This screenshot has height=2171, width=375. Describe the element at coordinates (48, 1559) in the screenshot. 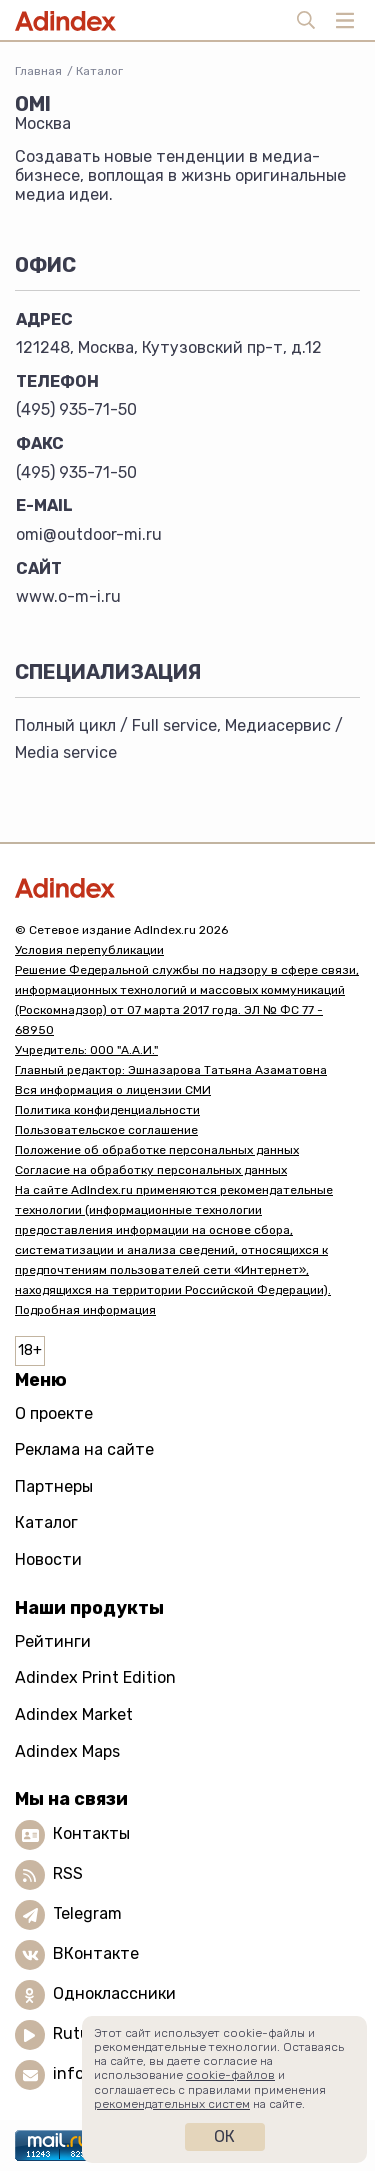

I see `Новости` at that location.